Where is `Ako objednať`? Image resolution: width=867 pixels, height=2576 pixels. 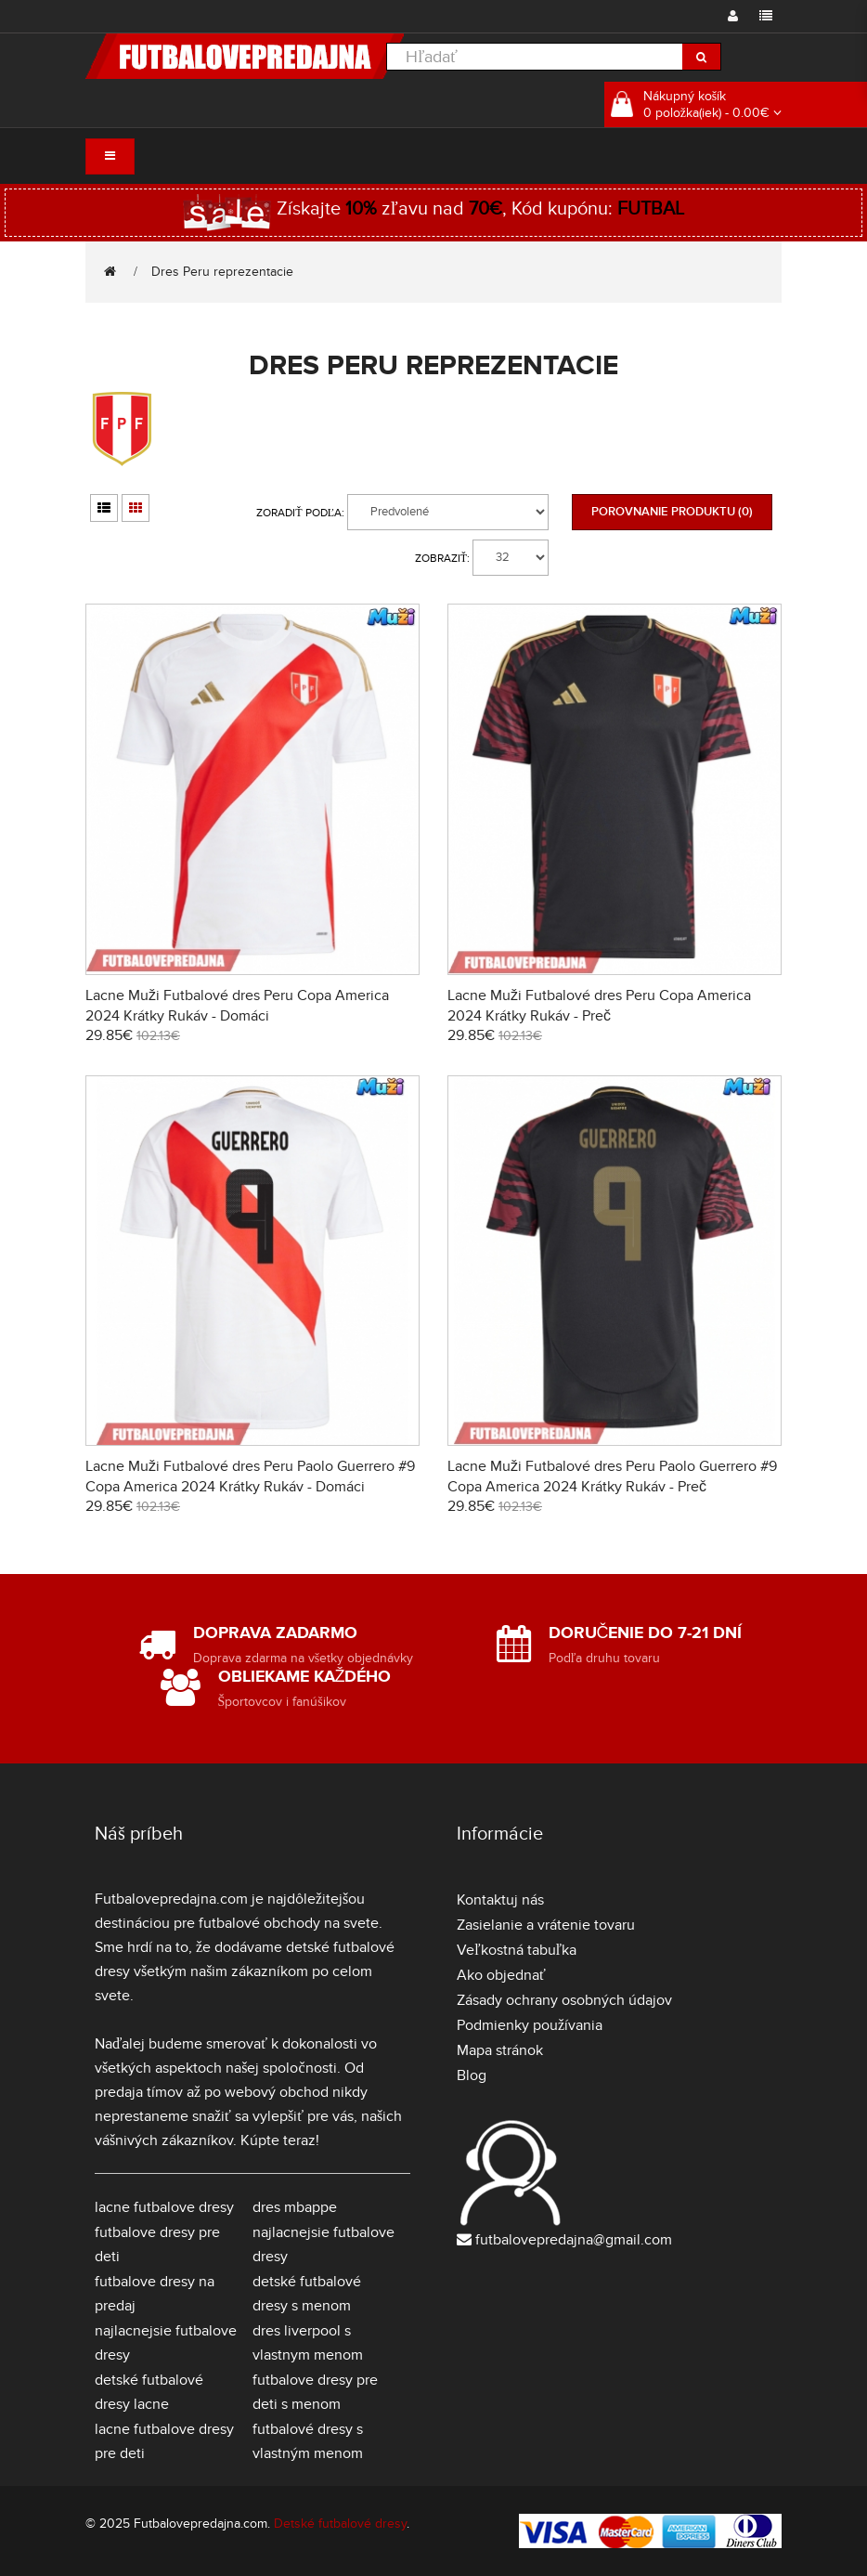
Ako objednať is located at coordinates (501, 1975).